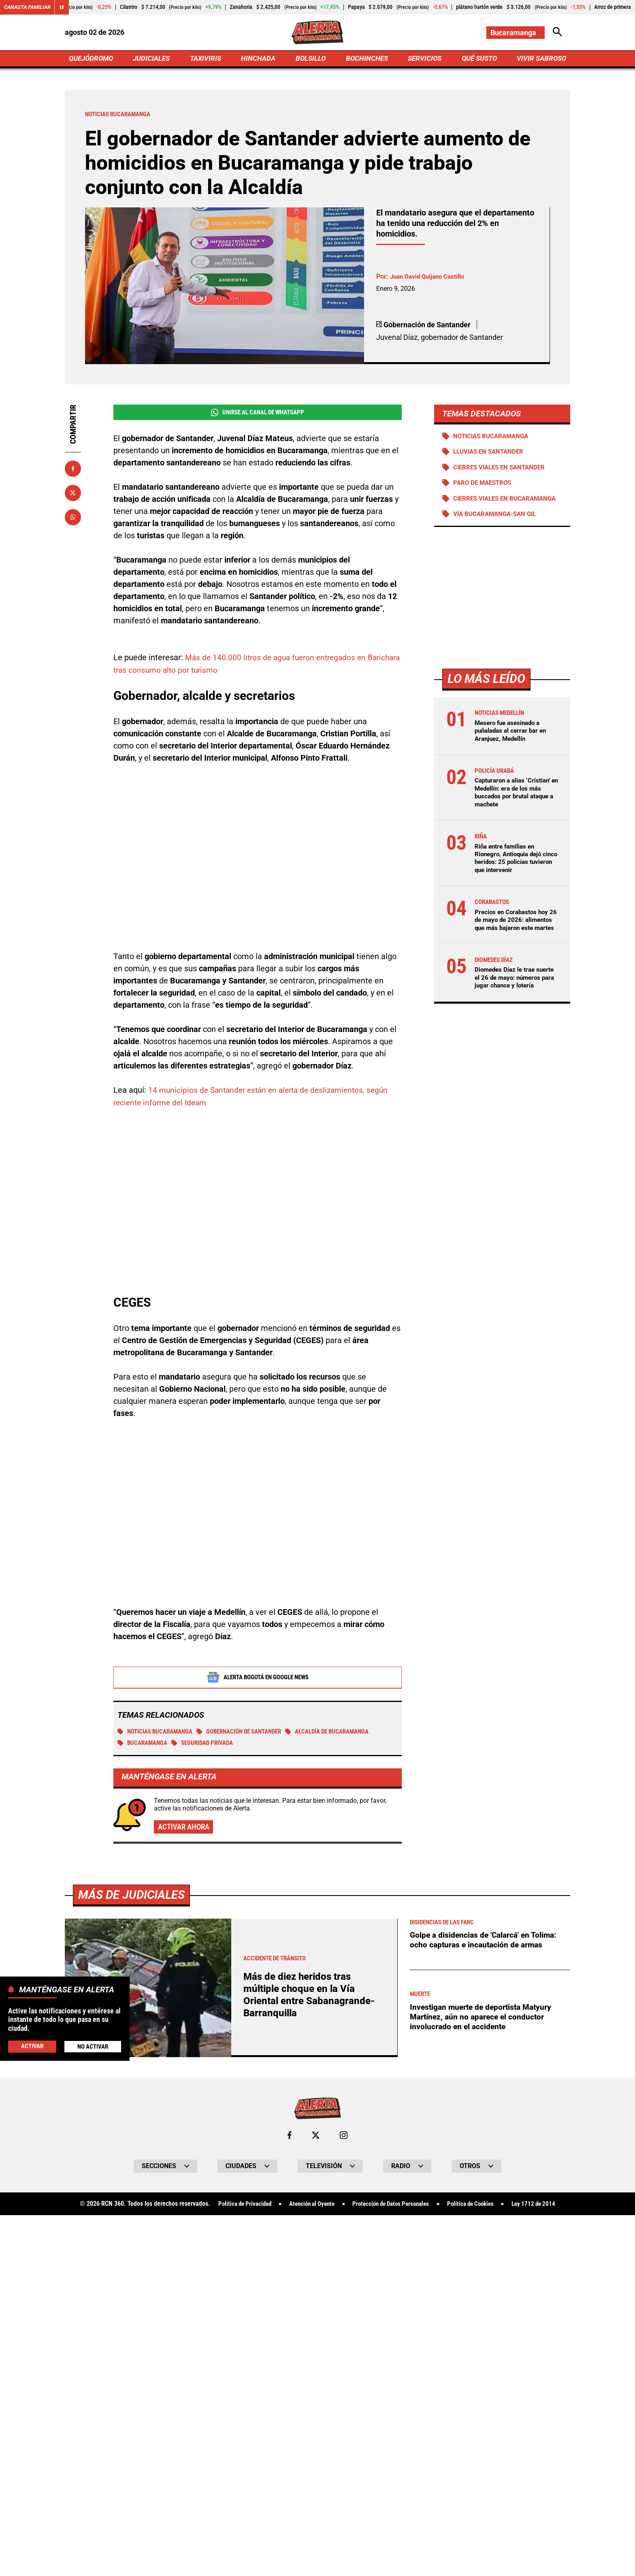 The width and height of the screenshot is (635, 2576). Describe the element at coordinates (311, 1997) in the screenshot. I see `Más de diez heridos tras múltiple choque en la Vía Oriental entre Sabanagrande-Barranquilla` at that location.